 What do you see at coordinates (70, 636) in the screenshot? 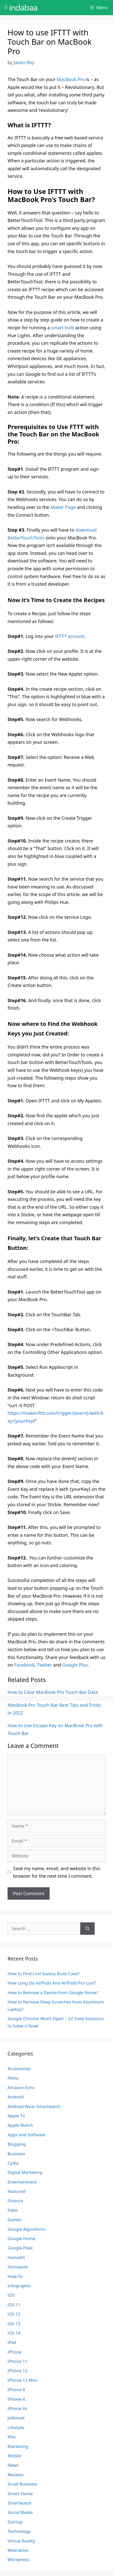
I see `IFTTT account` at bounding box center [70, 636].